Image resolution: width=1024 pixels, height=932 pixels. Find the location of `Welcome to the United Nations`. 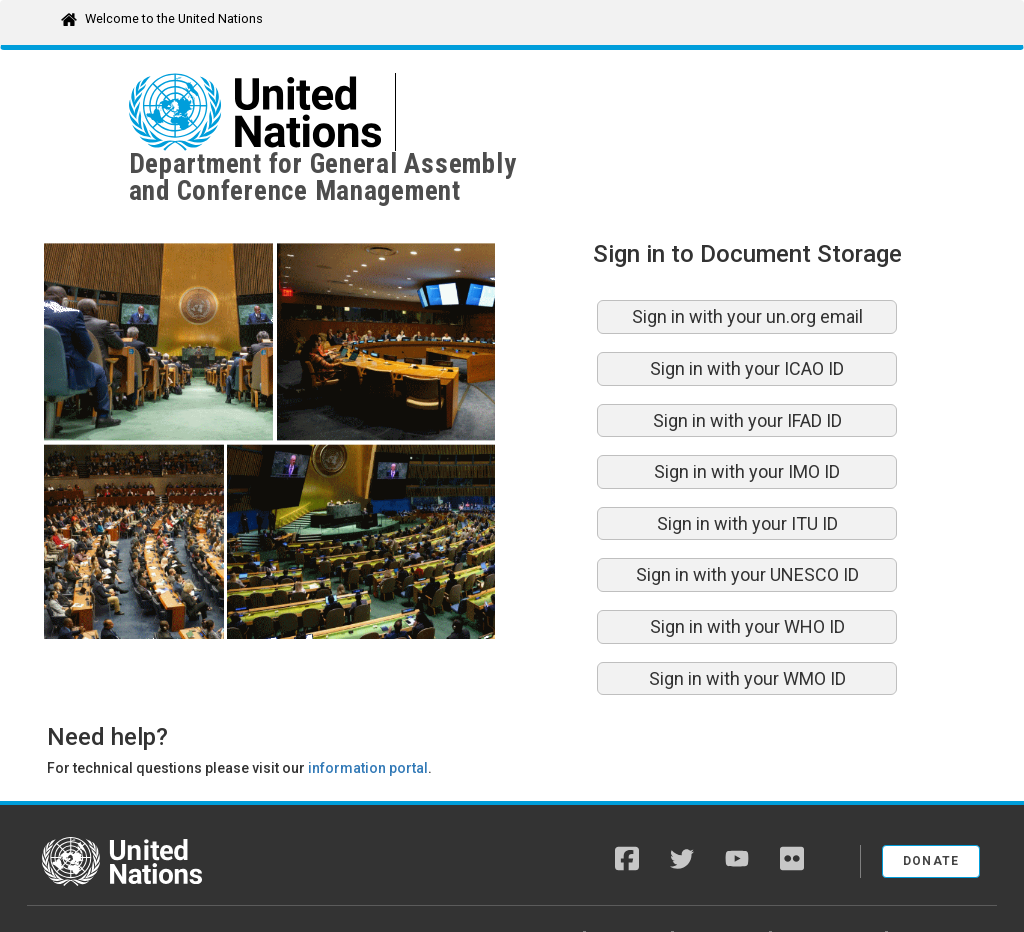

Welcome to the United Nations is located at coordinates (174, 18).